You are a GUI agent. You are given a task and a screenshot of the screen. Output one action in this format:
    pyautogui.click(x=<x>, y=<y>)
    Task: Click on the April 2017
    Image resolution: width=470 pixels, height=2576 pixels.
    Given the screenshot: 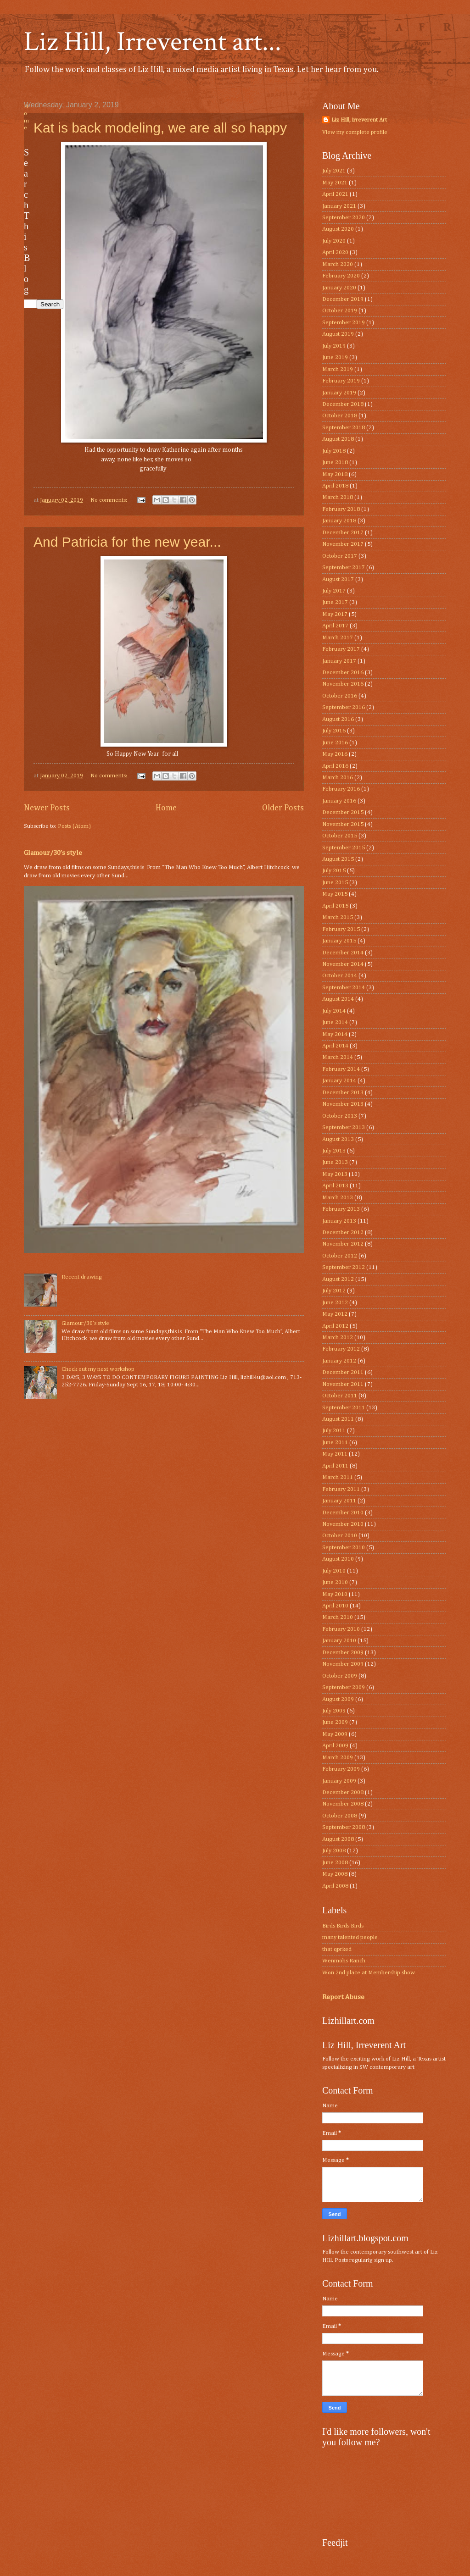 What is the action you would take?
    pyautogui.click(x=335, y=626)
    